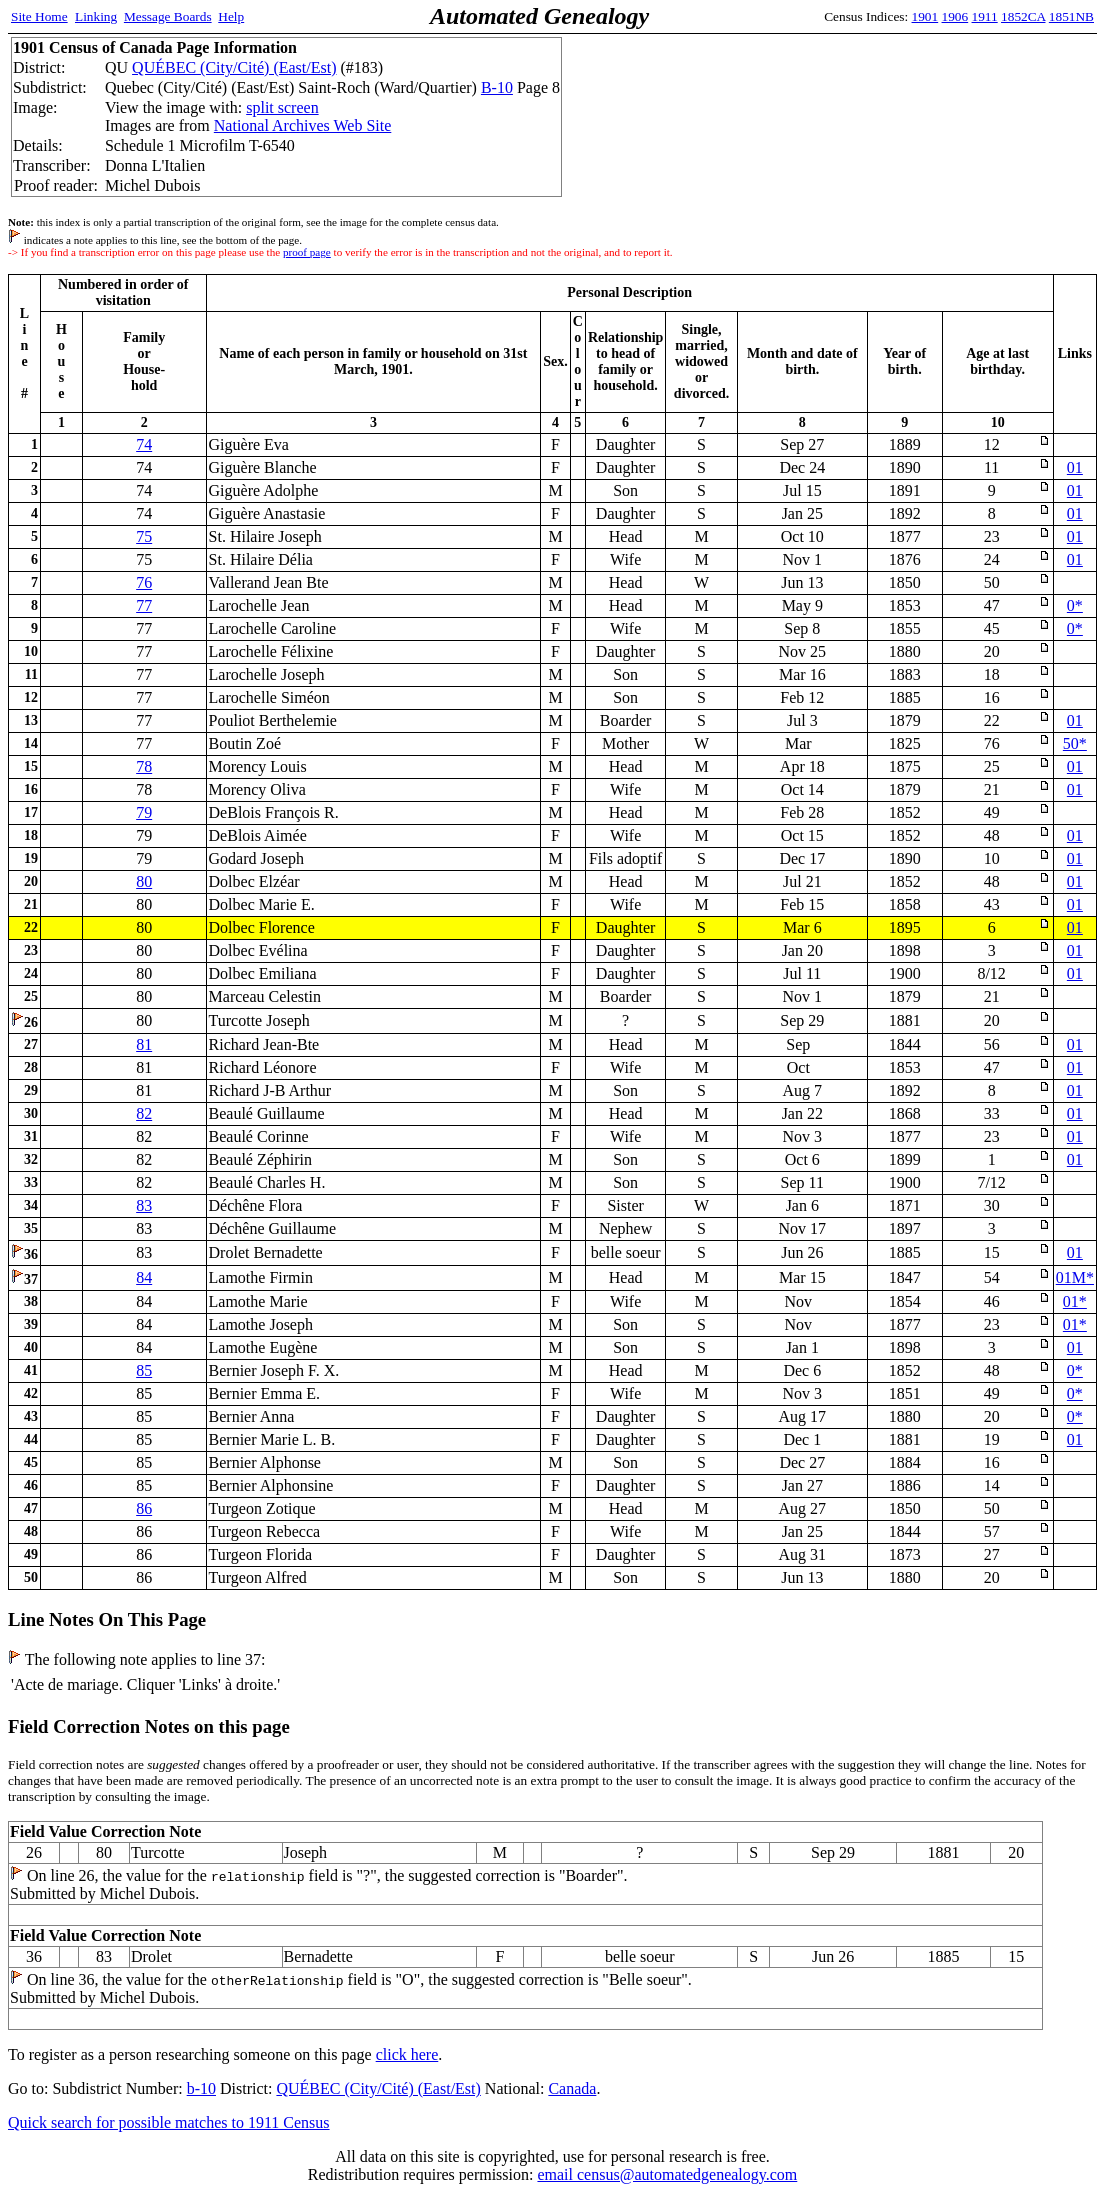  I want to click on 81, so click(144, 1044).